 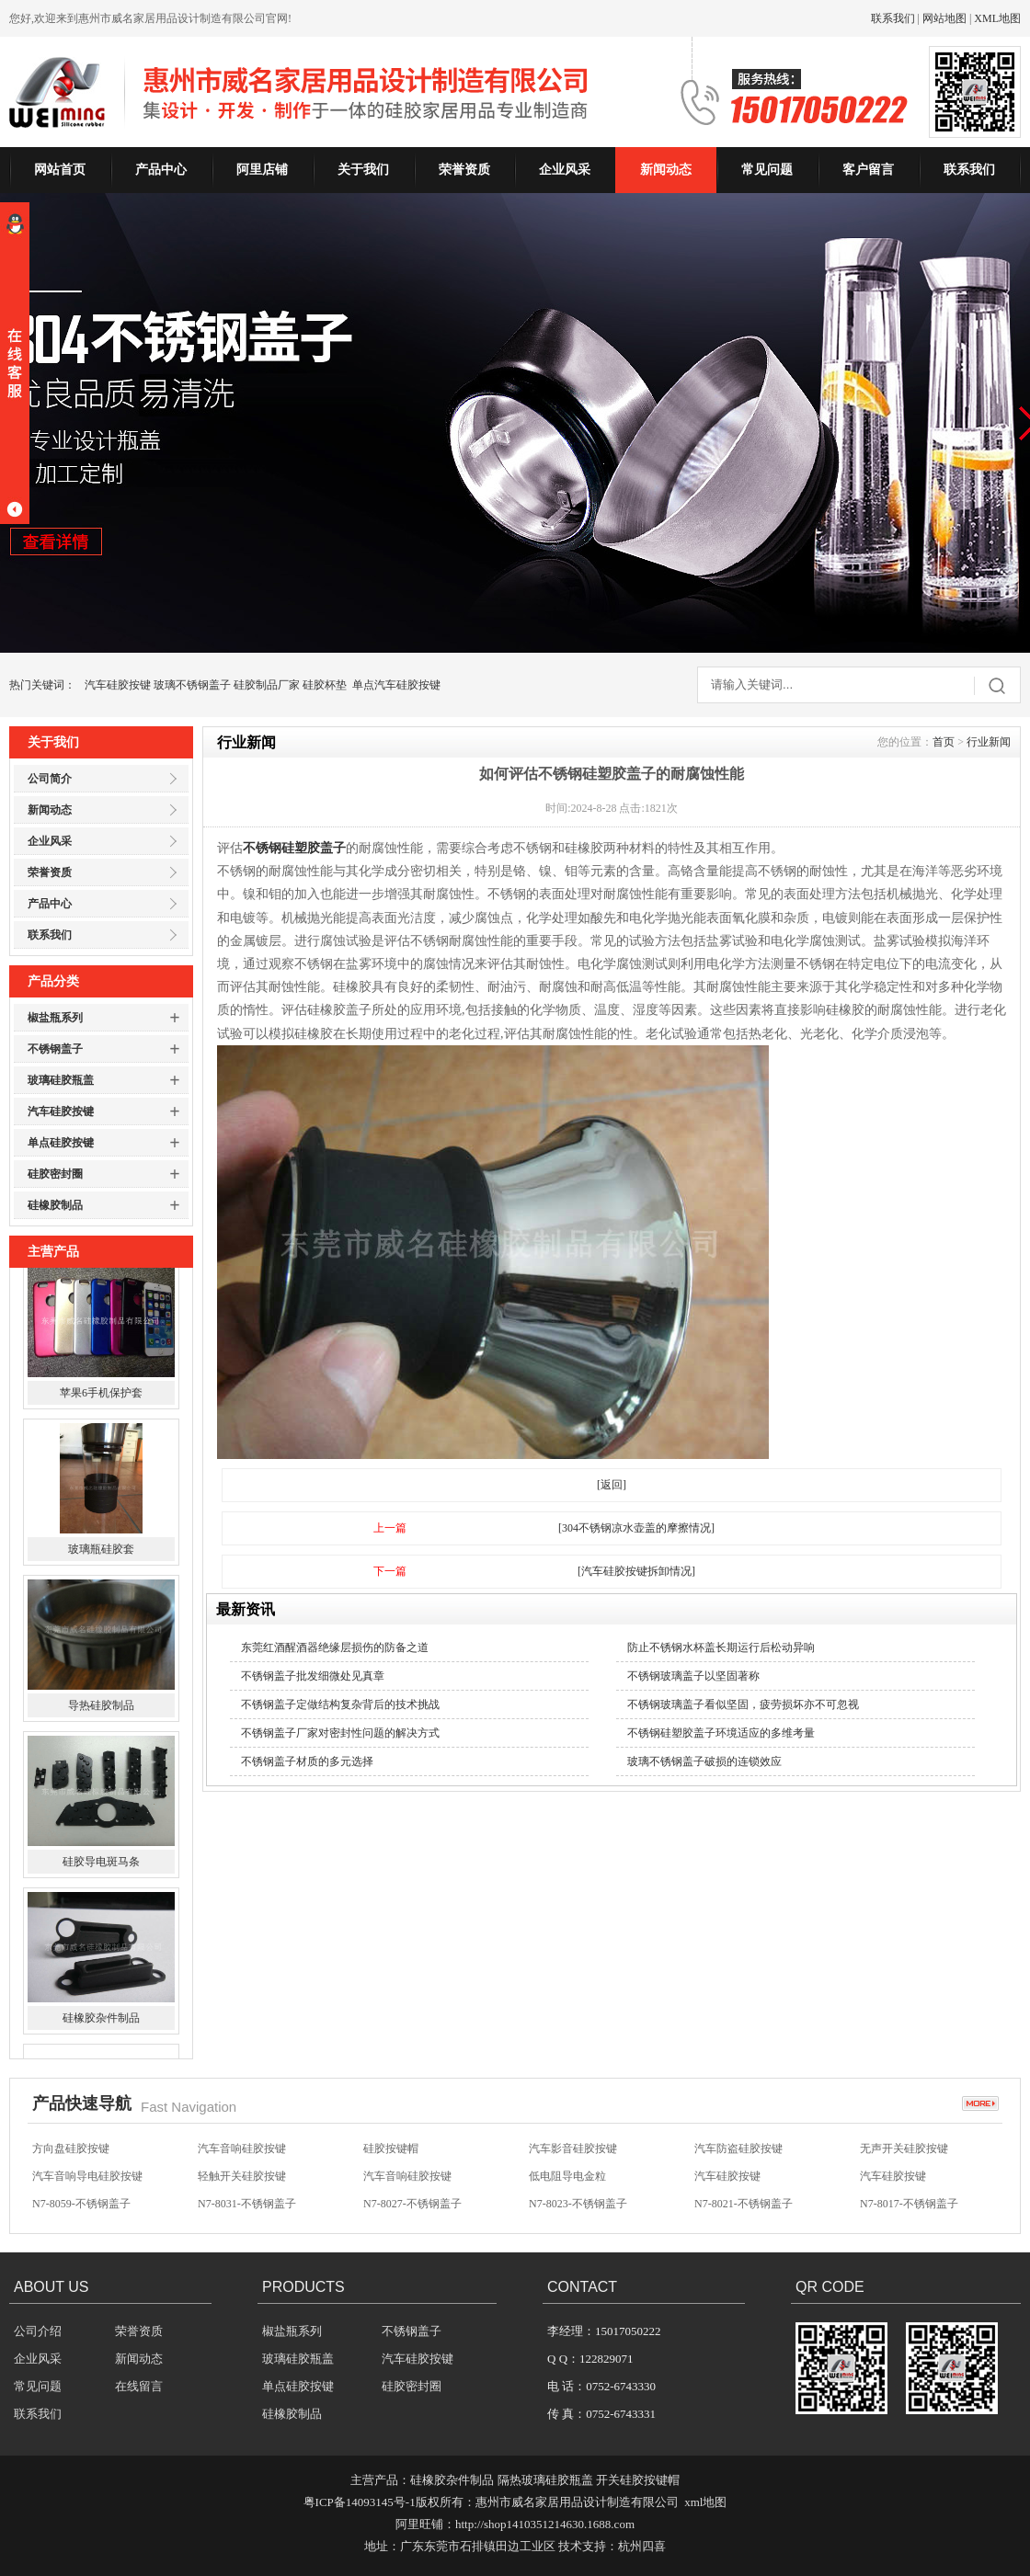 I want to click on 阿里店铺, so click(x=262, y=170).